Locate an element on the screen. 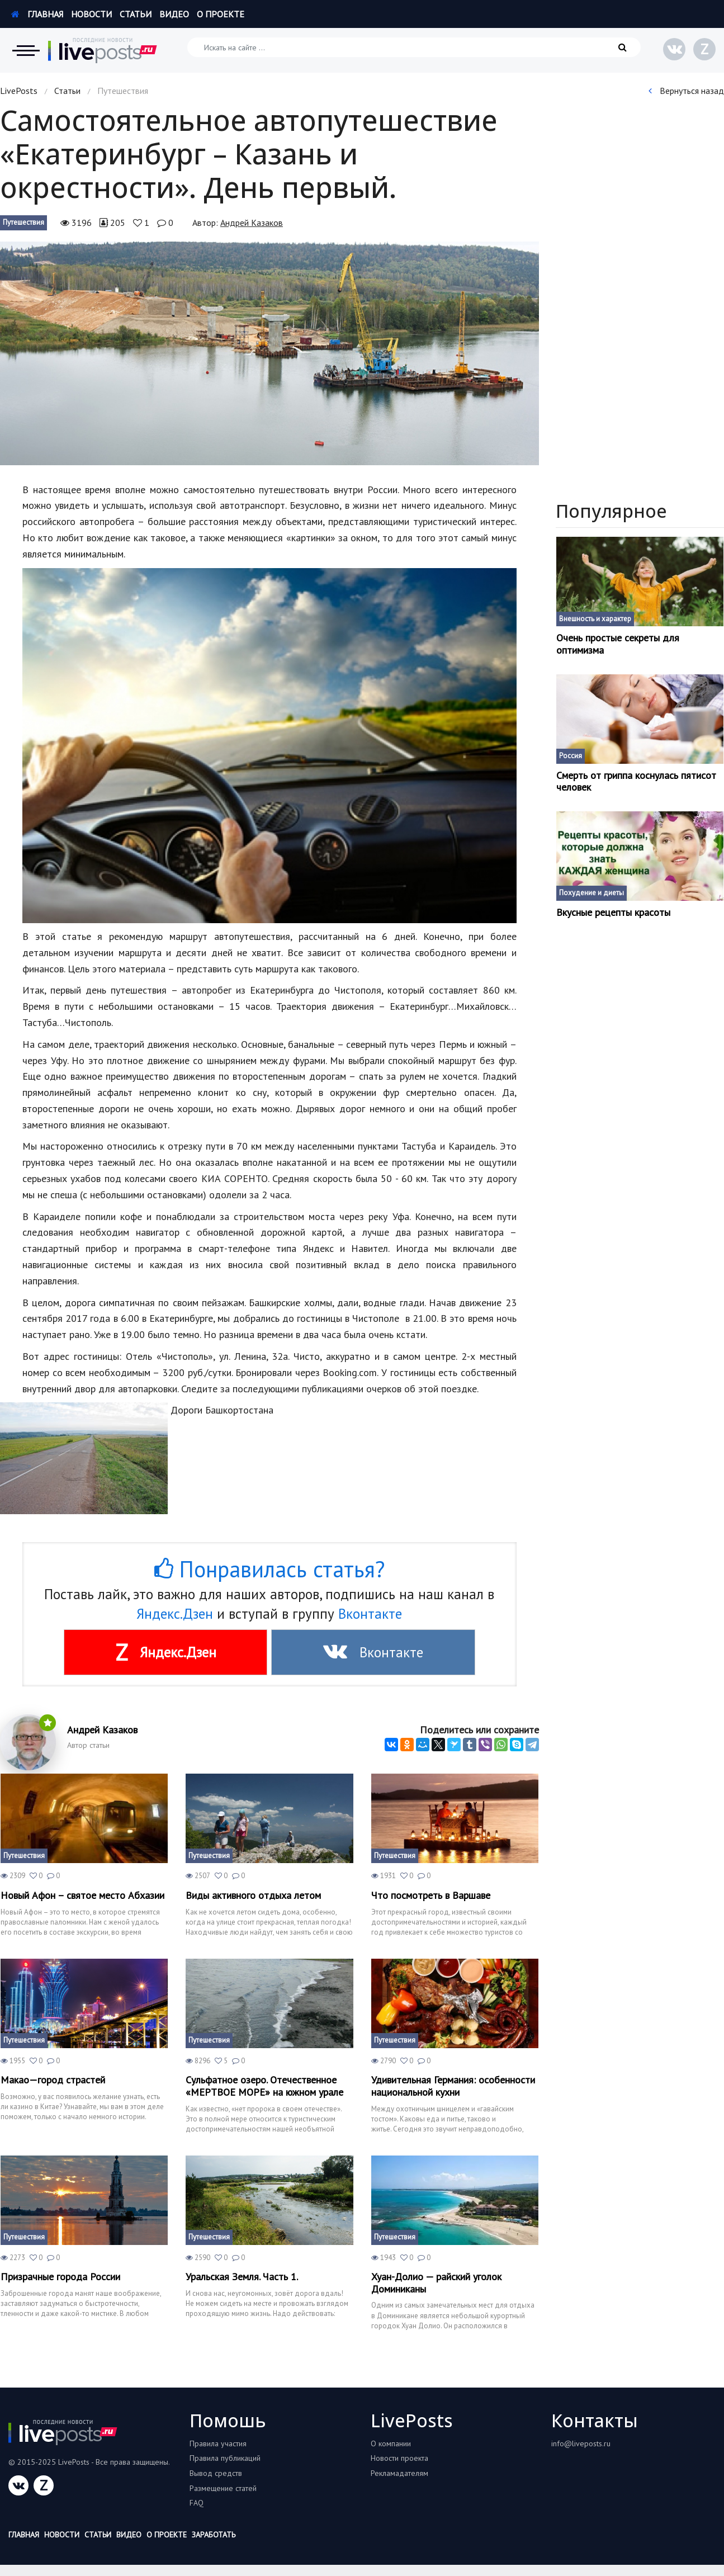  [Искать на сайте] is located at coordinates (414, 47).